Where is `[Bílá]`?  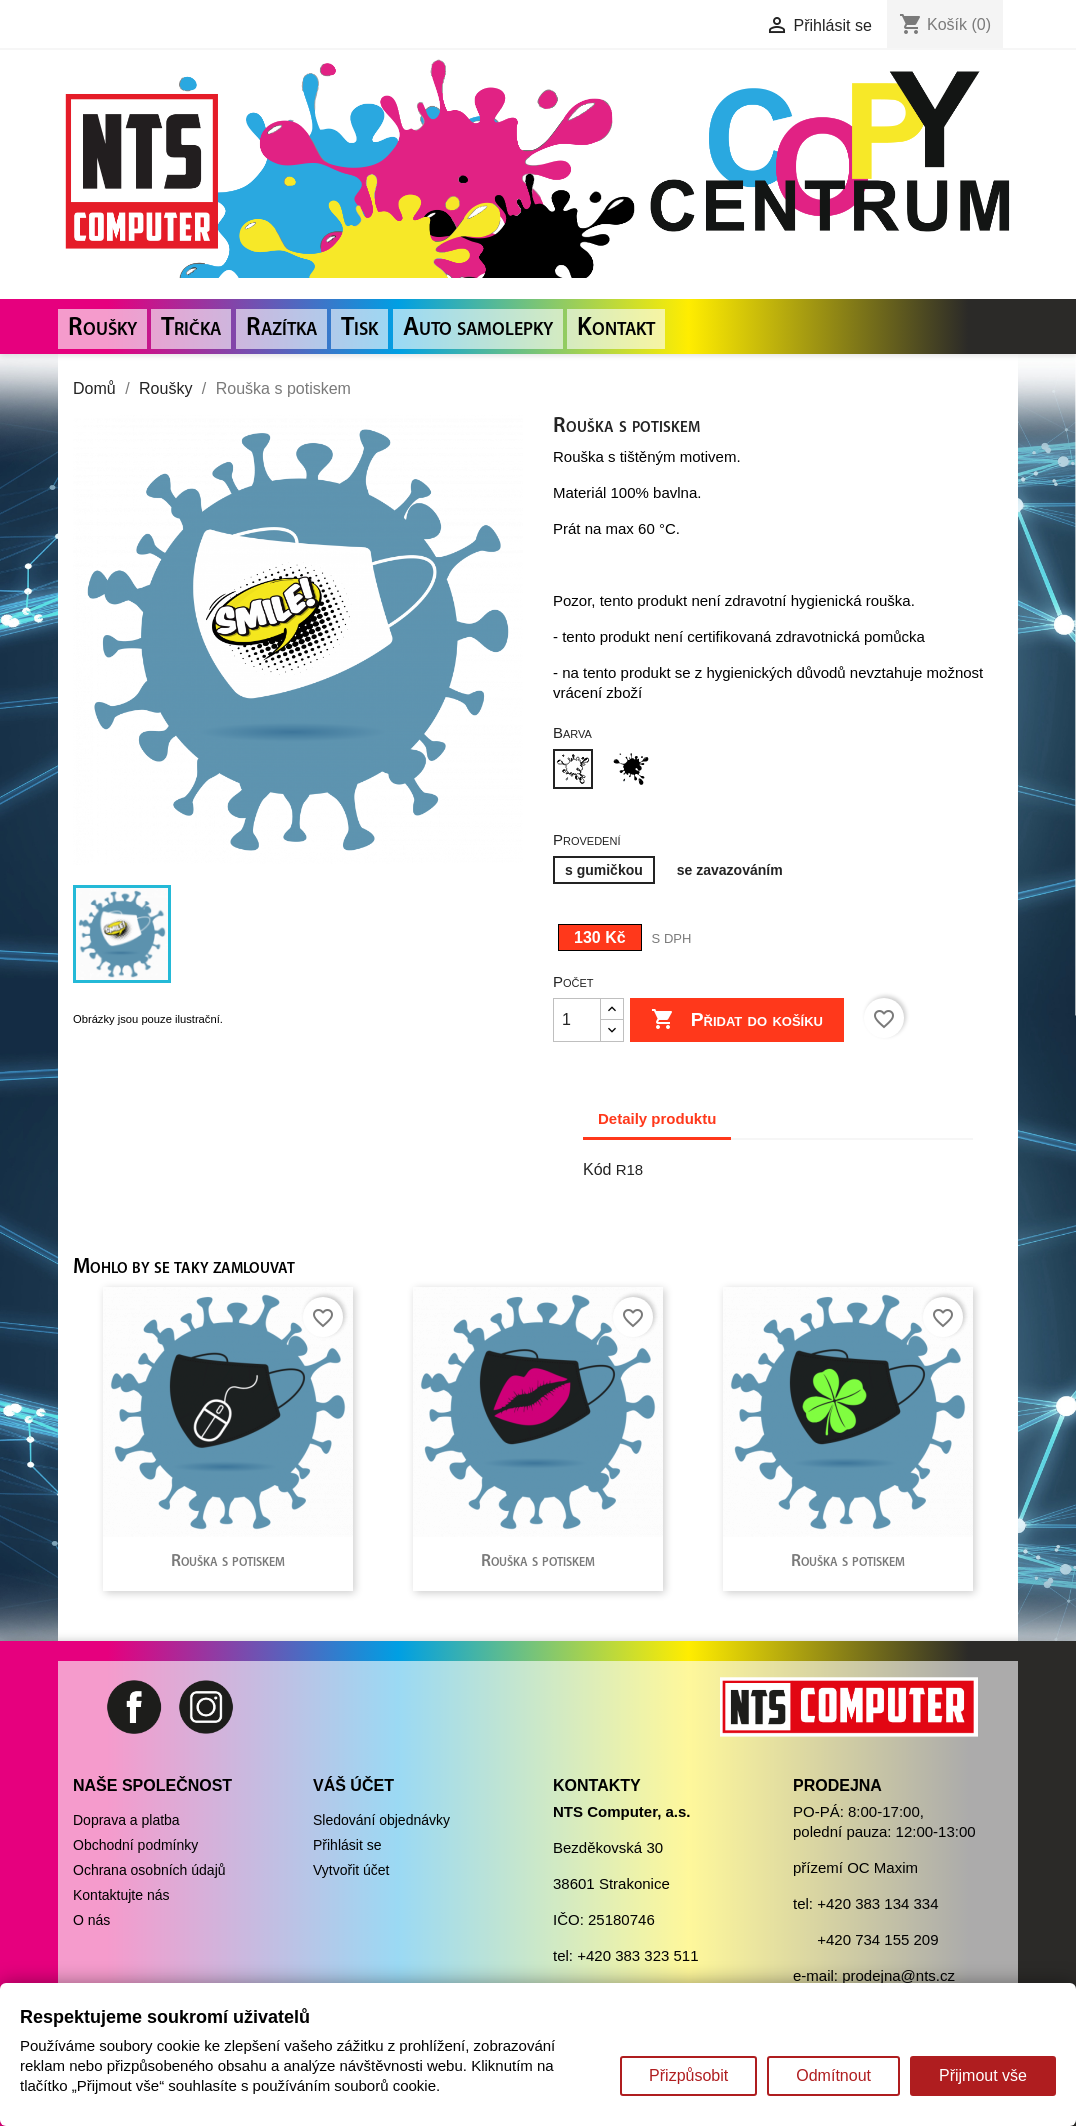 [Bílá] is located at coordinates (577, 771).